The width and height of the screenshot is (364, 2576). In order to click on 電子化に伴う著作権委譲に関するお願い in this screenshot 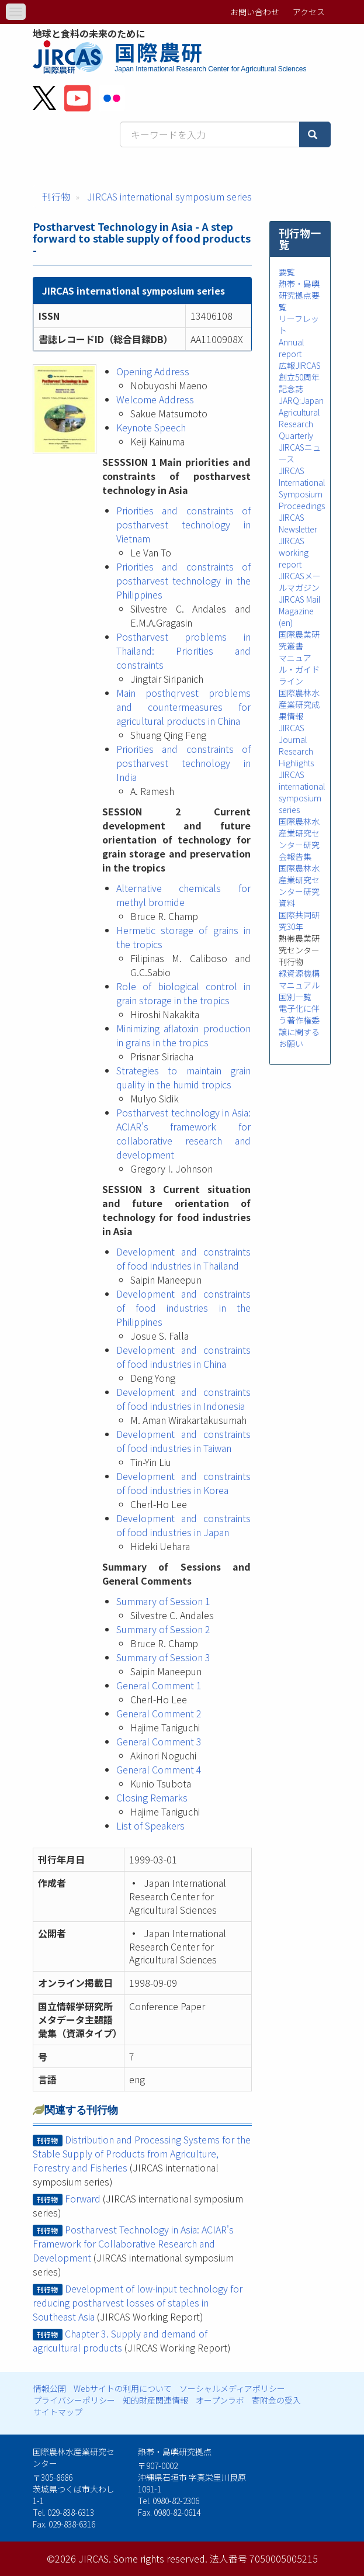, I will do `click(299, 1025)`.